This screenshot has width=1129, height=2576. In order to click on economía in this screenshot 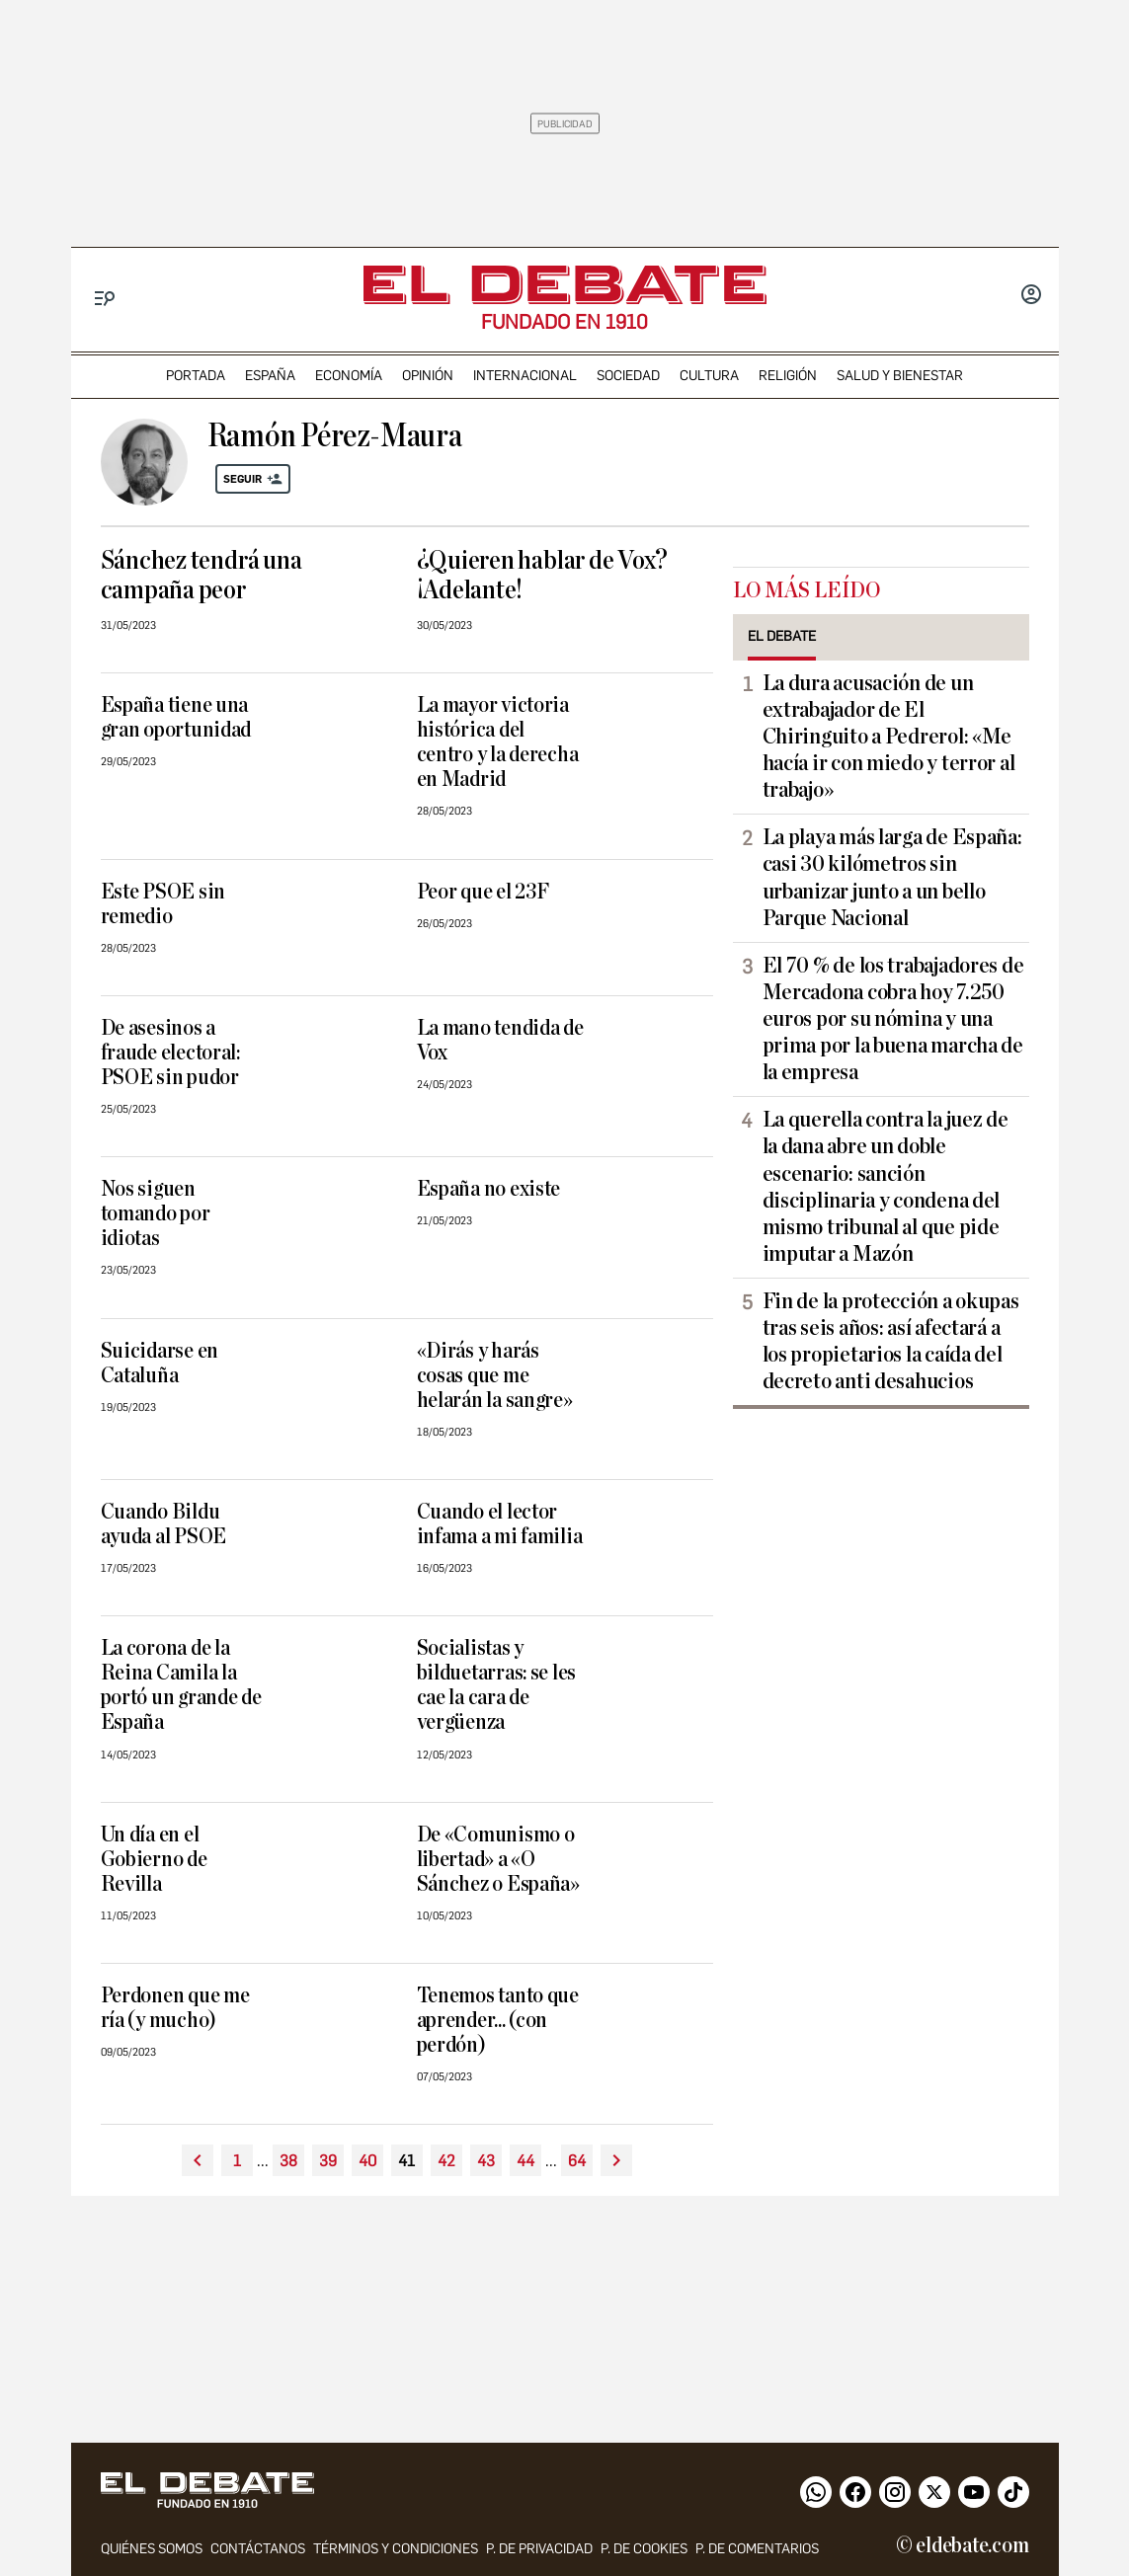, I will do `click(348, 375)`.